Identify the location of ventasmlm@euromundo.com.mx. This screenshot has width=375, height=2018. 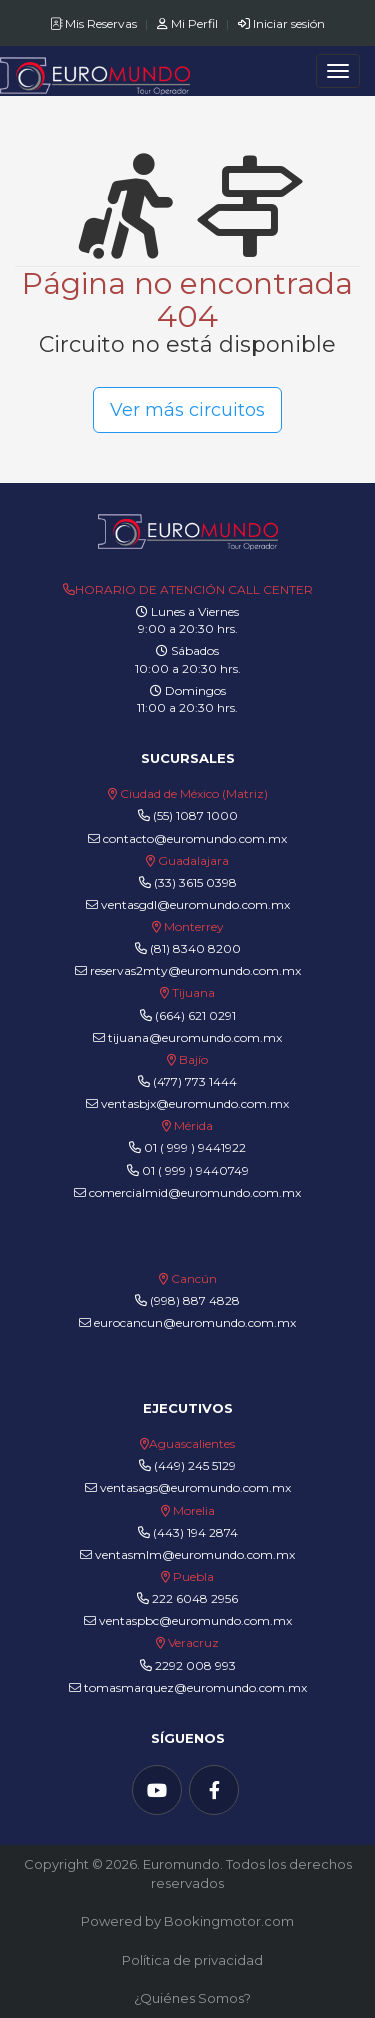
(187, 1554).